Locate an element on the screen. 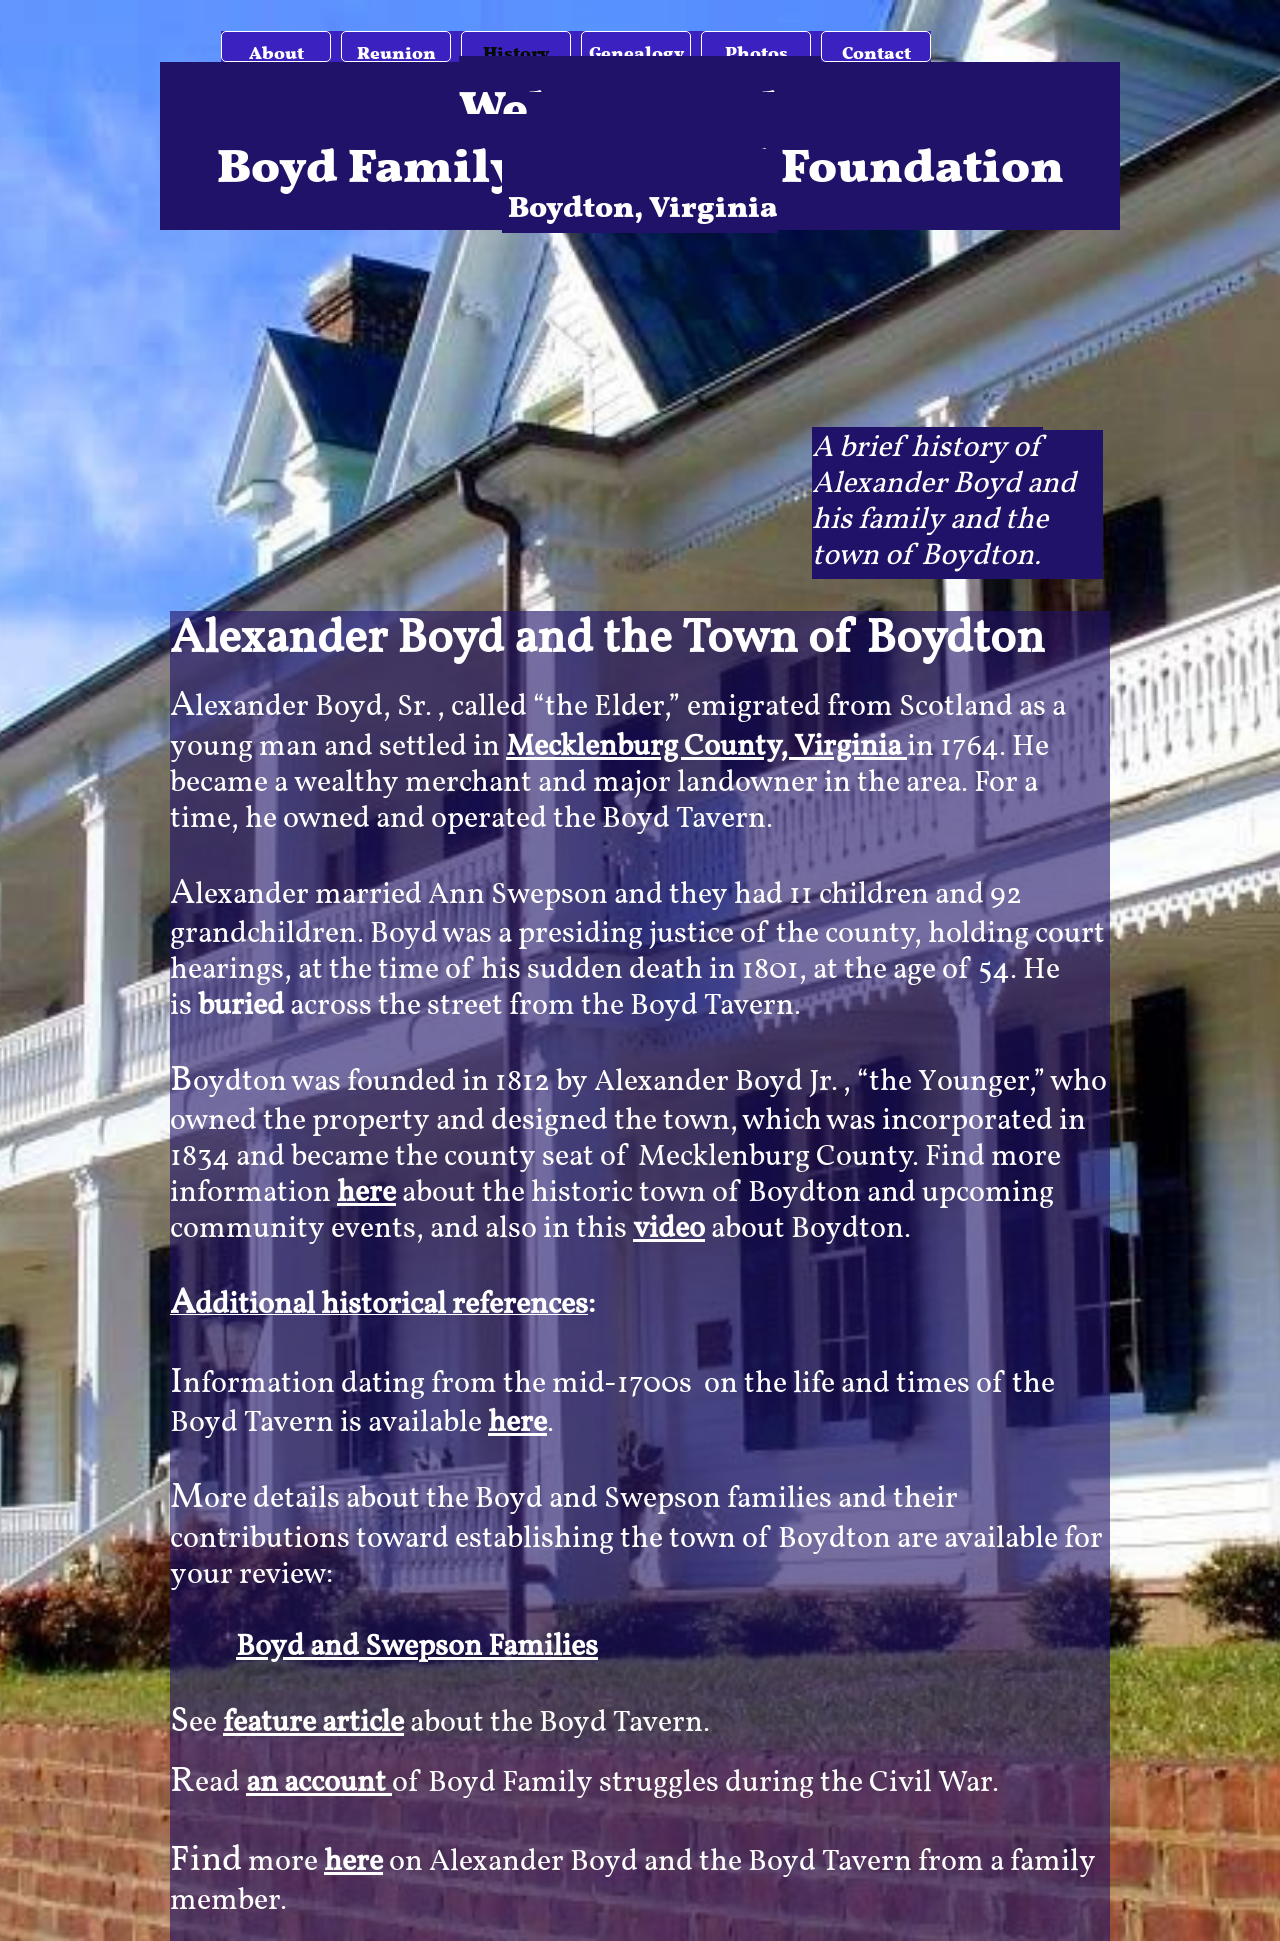  here is located at coordinates (366, 1193).